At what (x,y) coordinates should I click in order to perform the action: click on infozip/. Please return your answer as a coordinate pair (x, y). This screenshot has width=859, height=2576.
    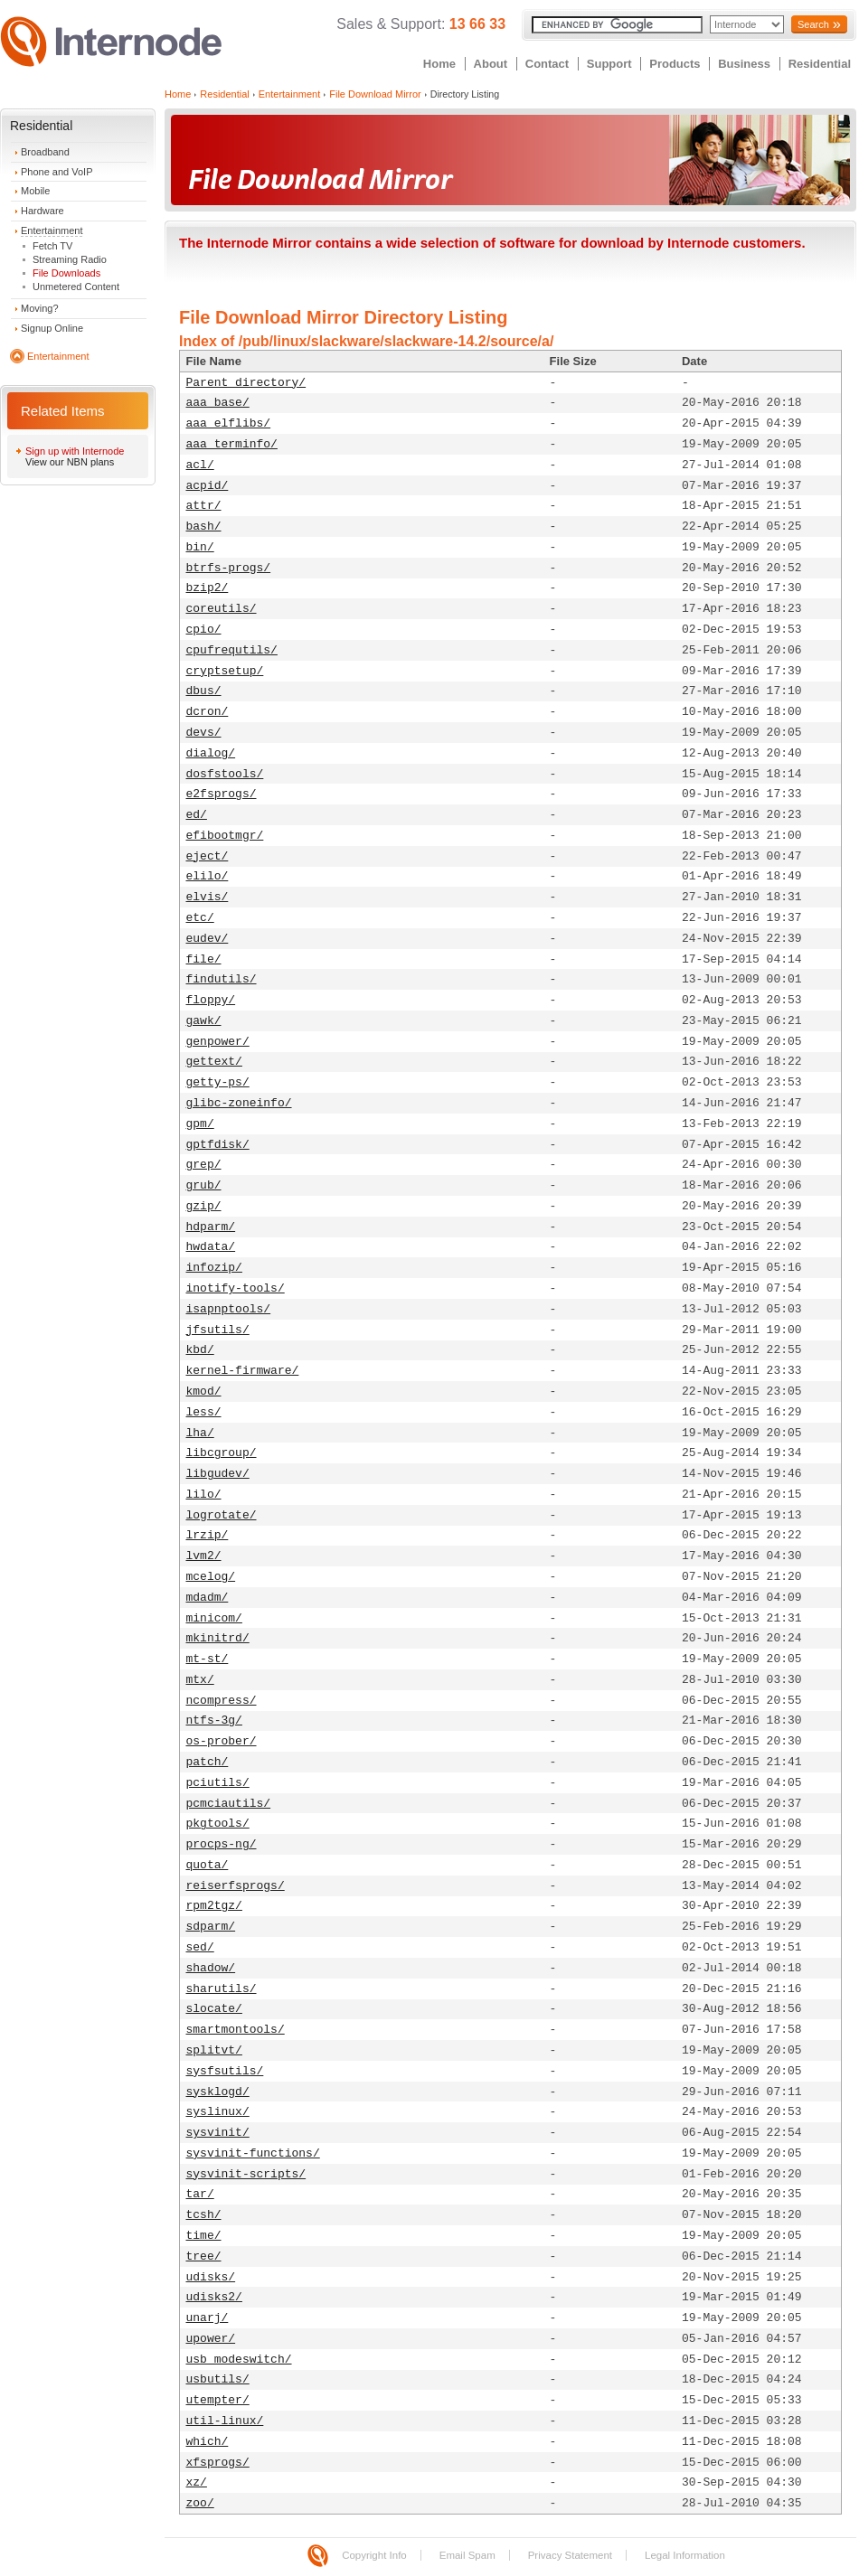
    Looking at the image, I should click on (214, 1267).